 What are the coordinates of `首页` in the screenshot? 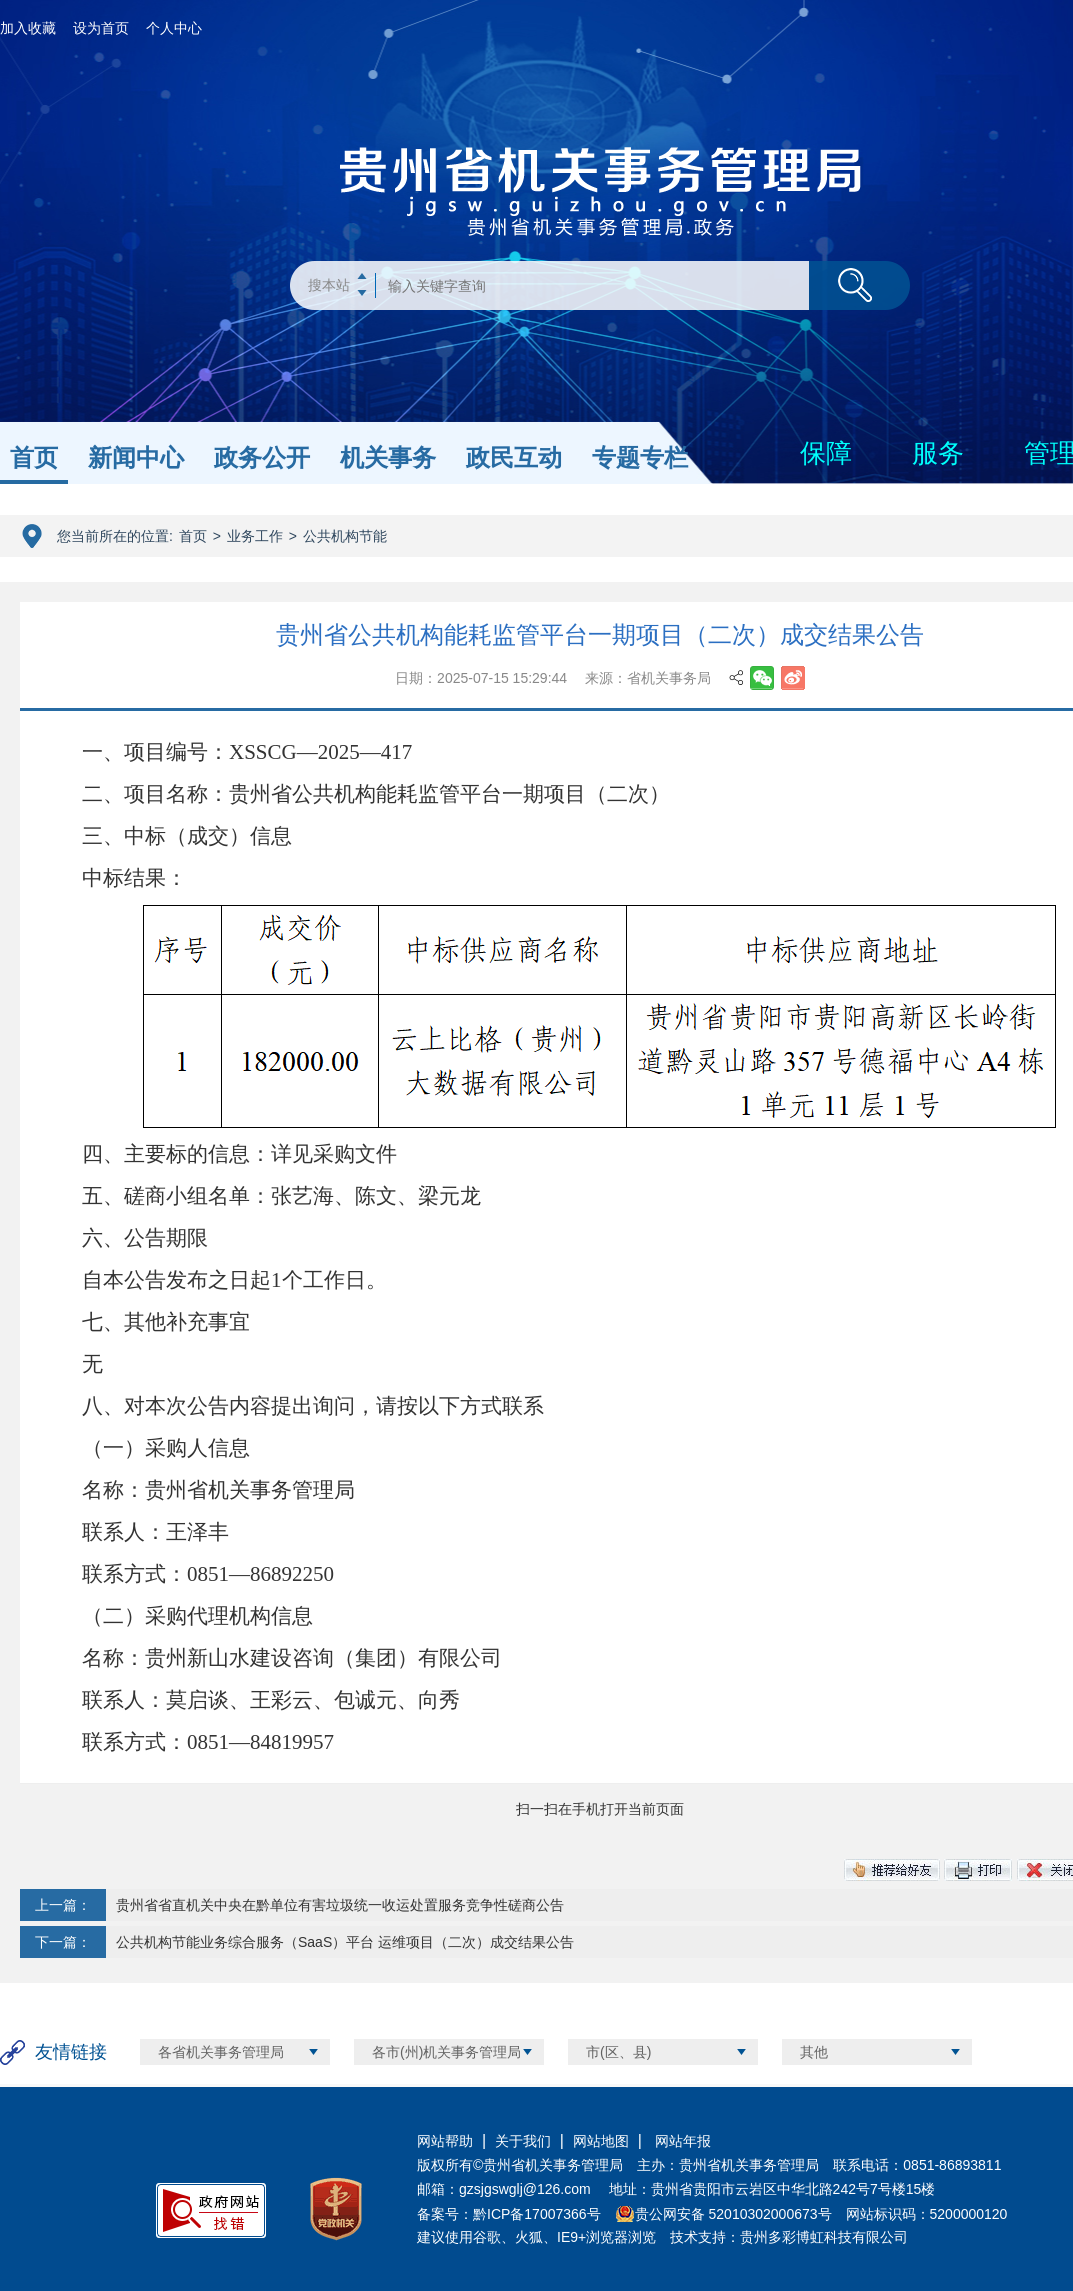 It's located at (34, 457).